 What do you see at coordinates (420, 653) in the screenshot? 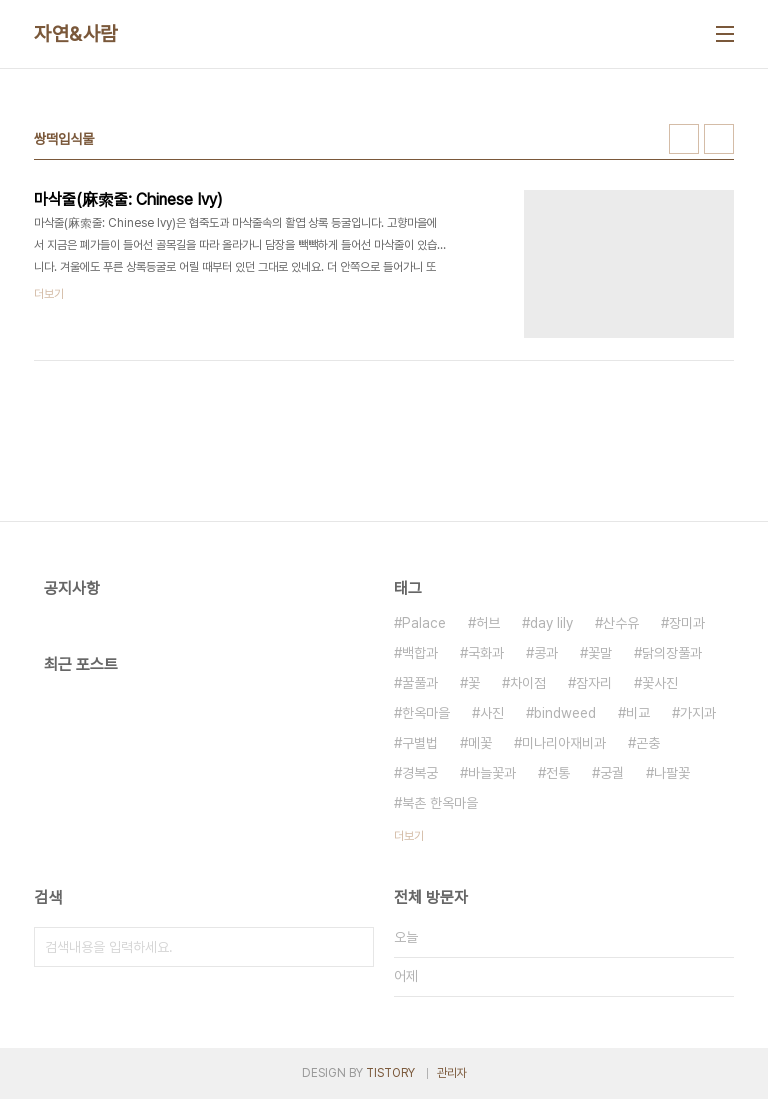
I see `백합과` at bounding box center [420, 653].